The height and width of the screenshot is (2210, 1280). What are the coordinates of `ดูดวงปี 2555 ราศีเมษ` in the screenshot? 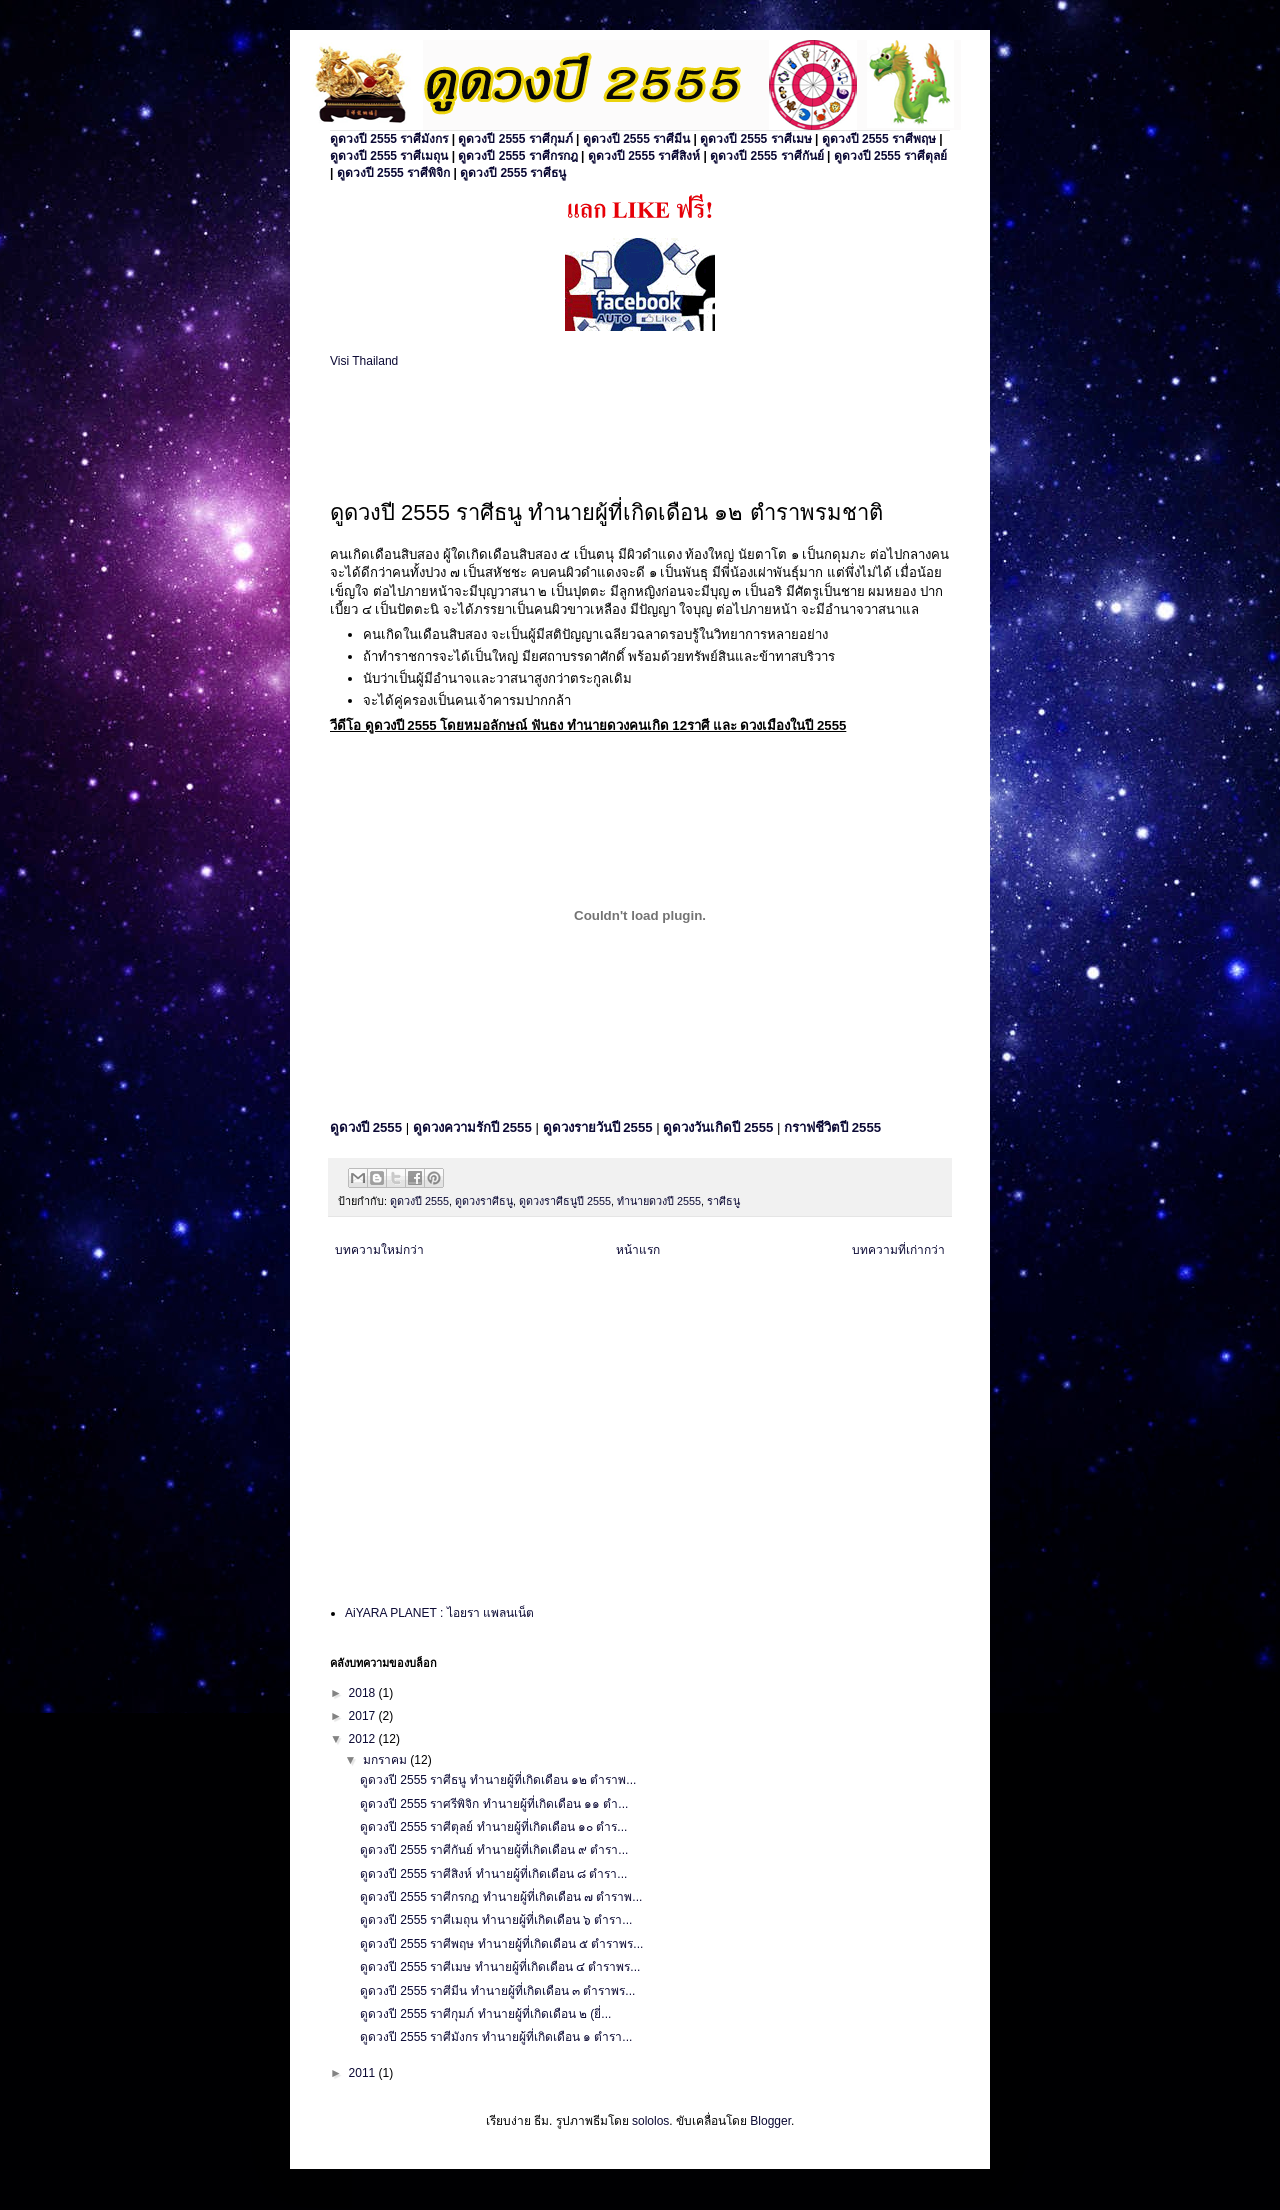 It's located at (755, 139).